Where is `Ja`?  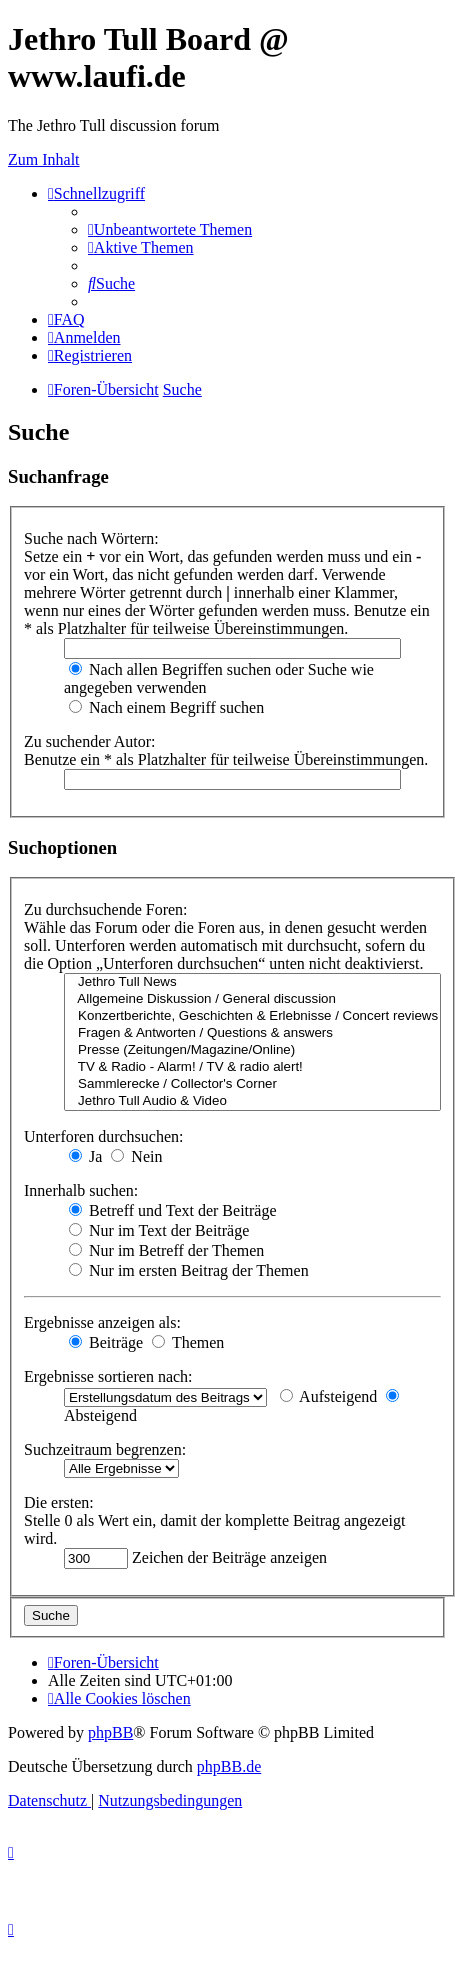 Ja is located at coordinates (85, 1156).